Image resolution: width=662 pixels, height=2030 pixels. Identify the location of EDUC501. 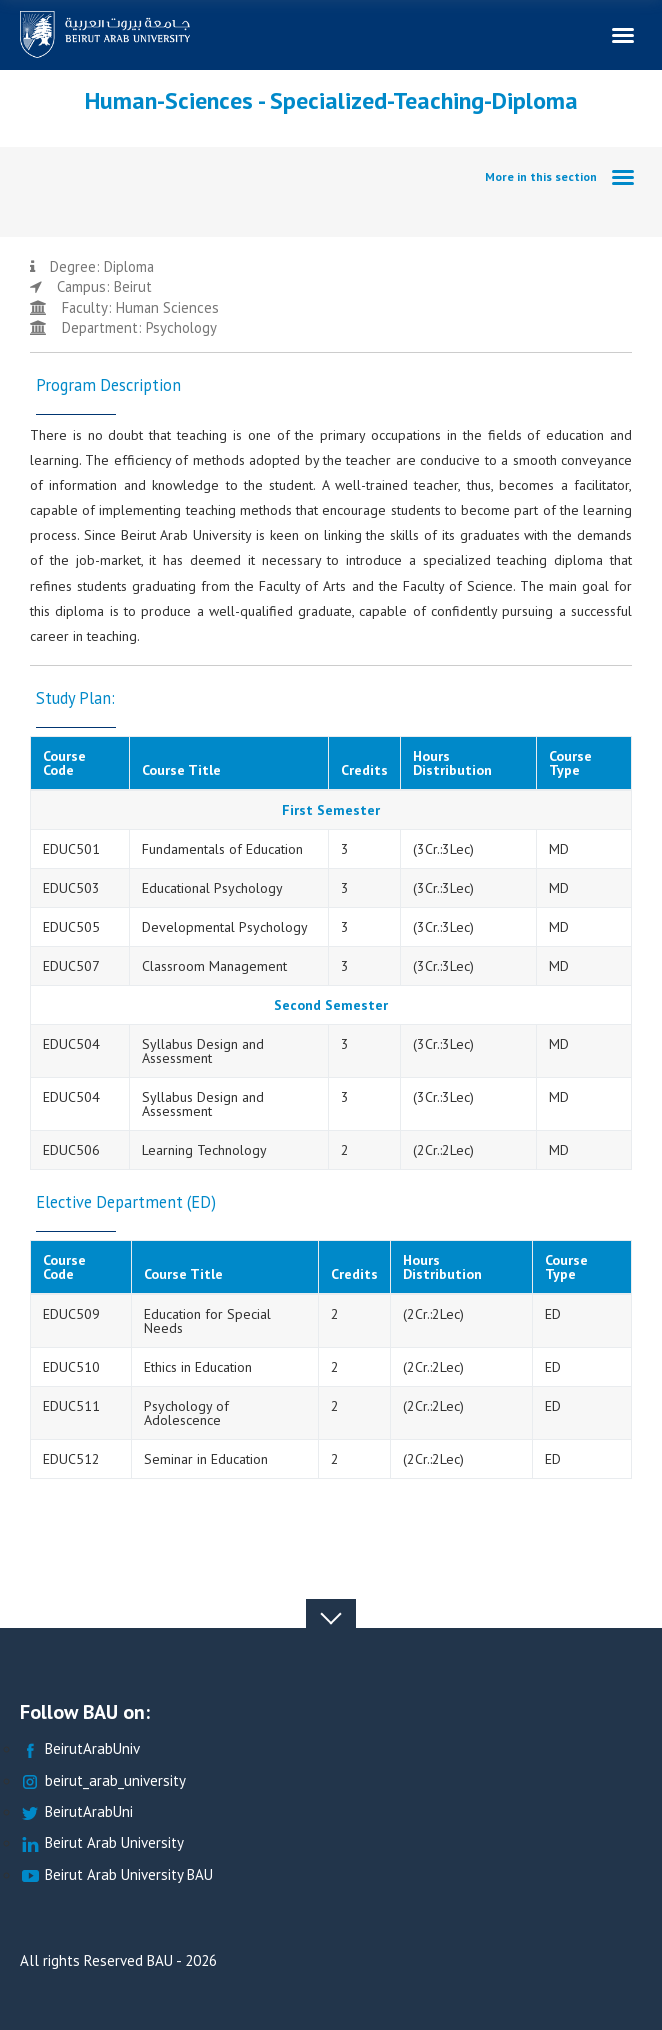
(71, 849).